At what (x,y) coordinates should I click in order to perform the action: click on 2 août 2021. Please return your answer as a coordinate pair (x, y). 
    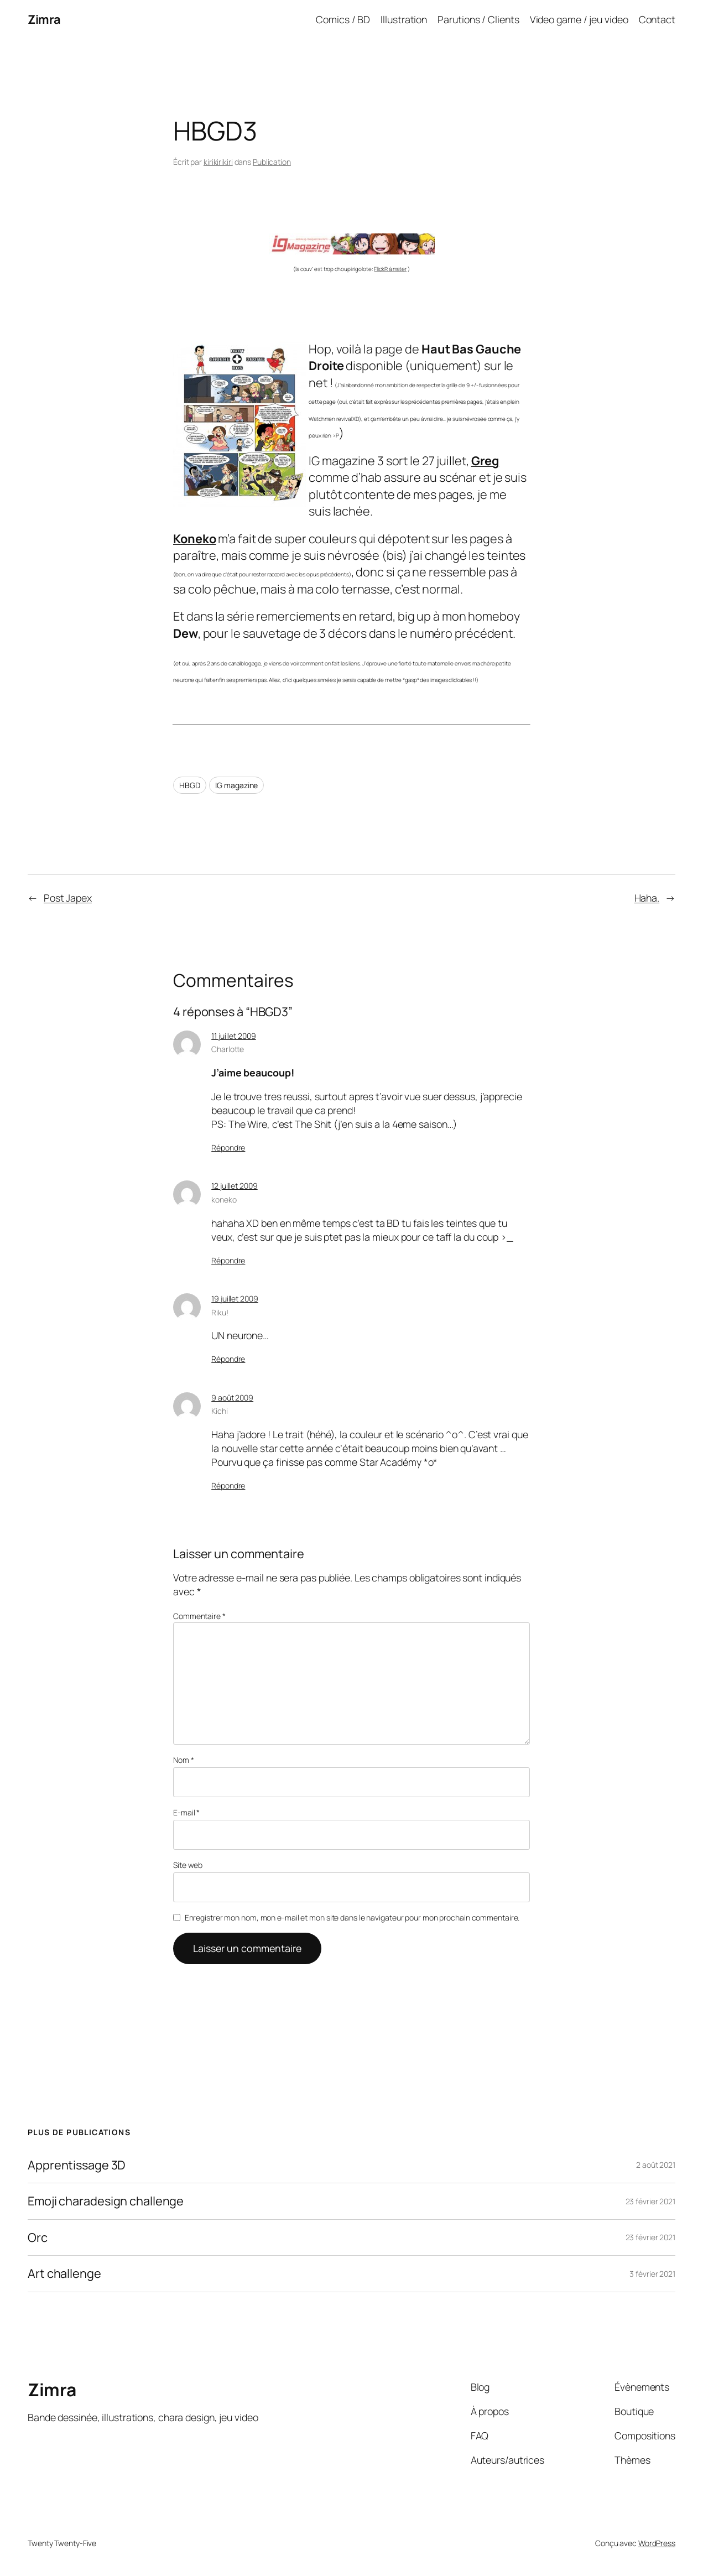
    Looking at the image, I should click on (655, 2164).